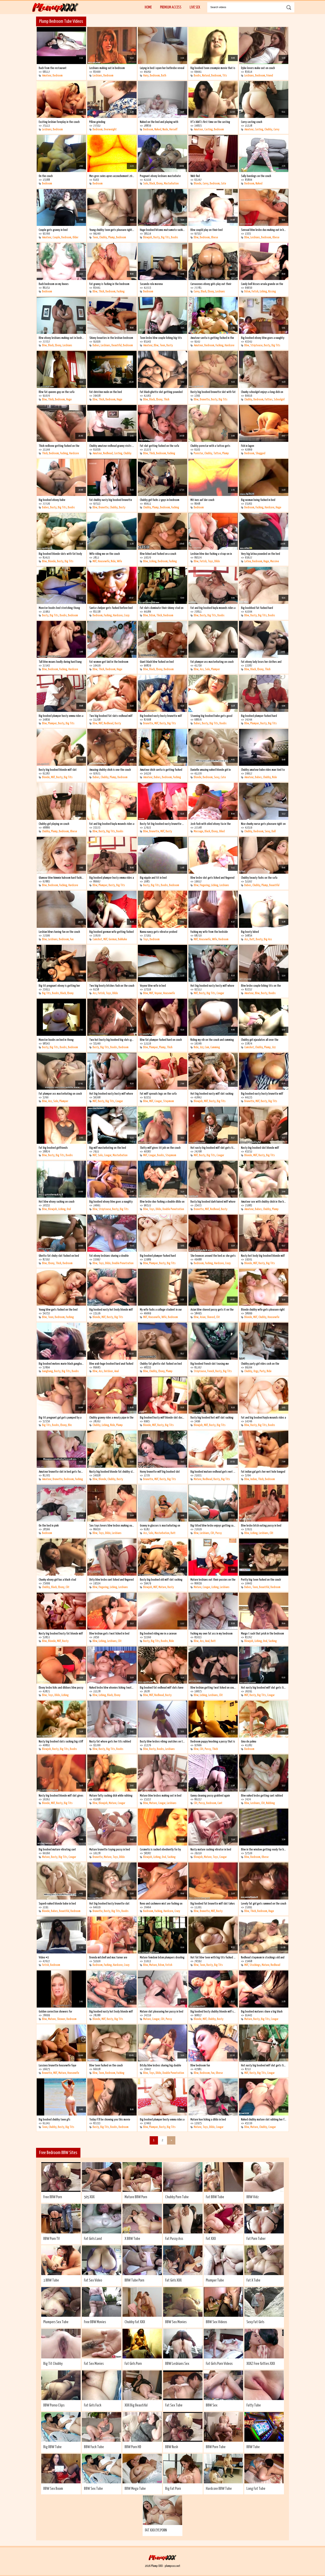 This screenshot has height=2576, width=325. I want to click on Pussy, so click(219, 1533).